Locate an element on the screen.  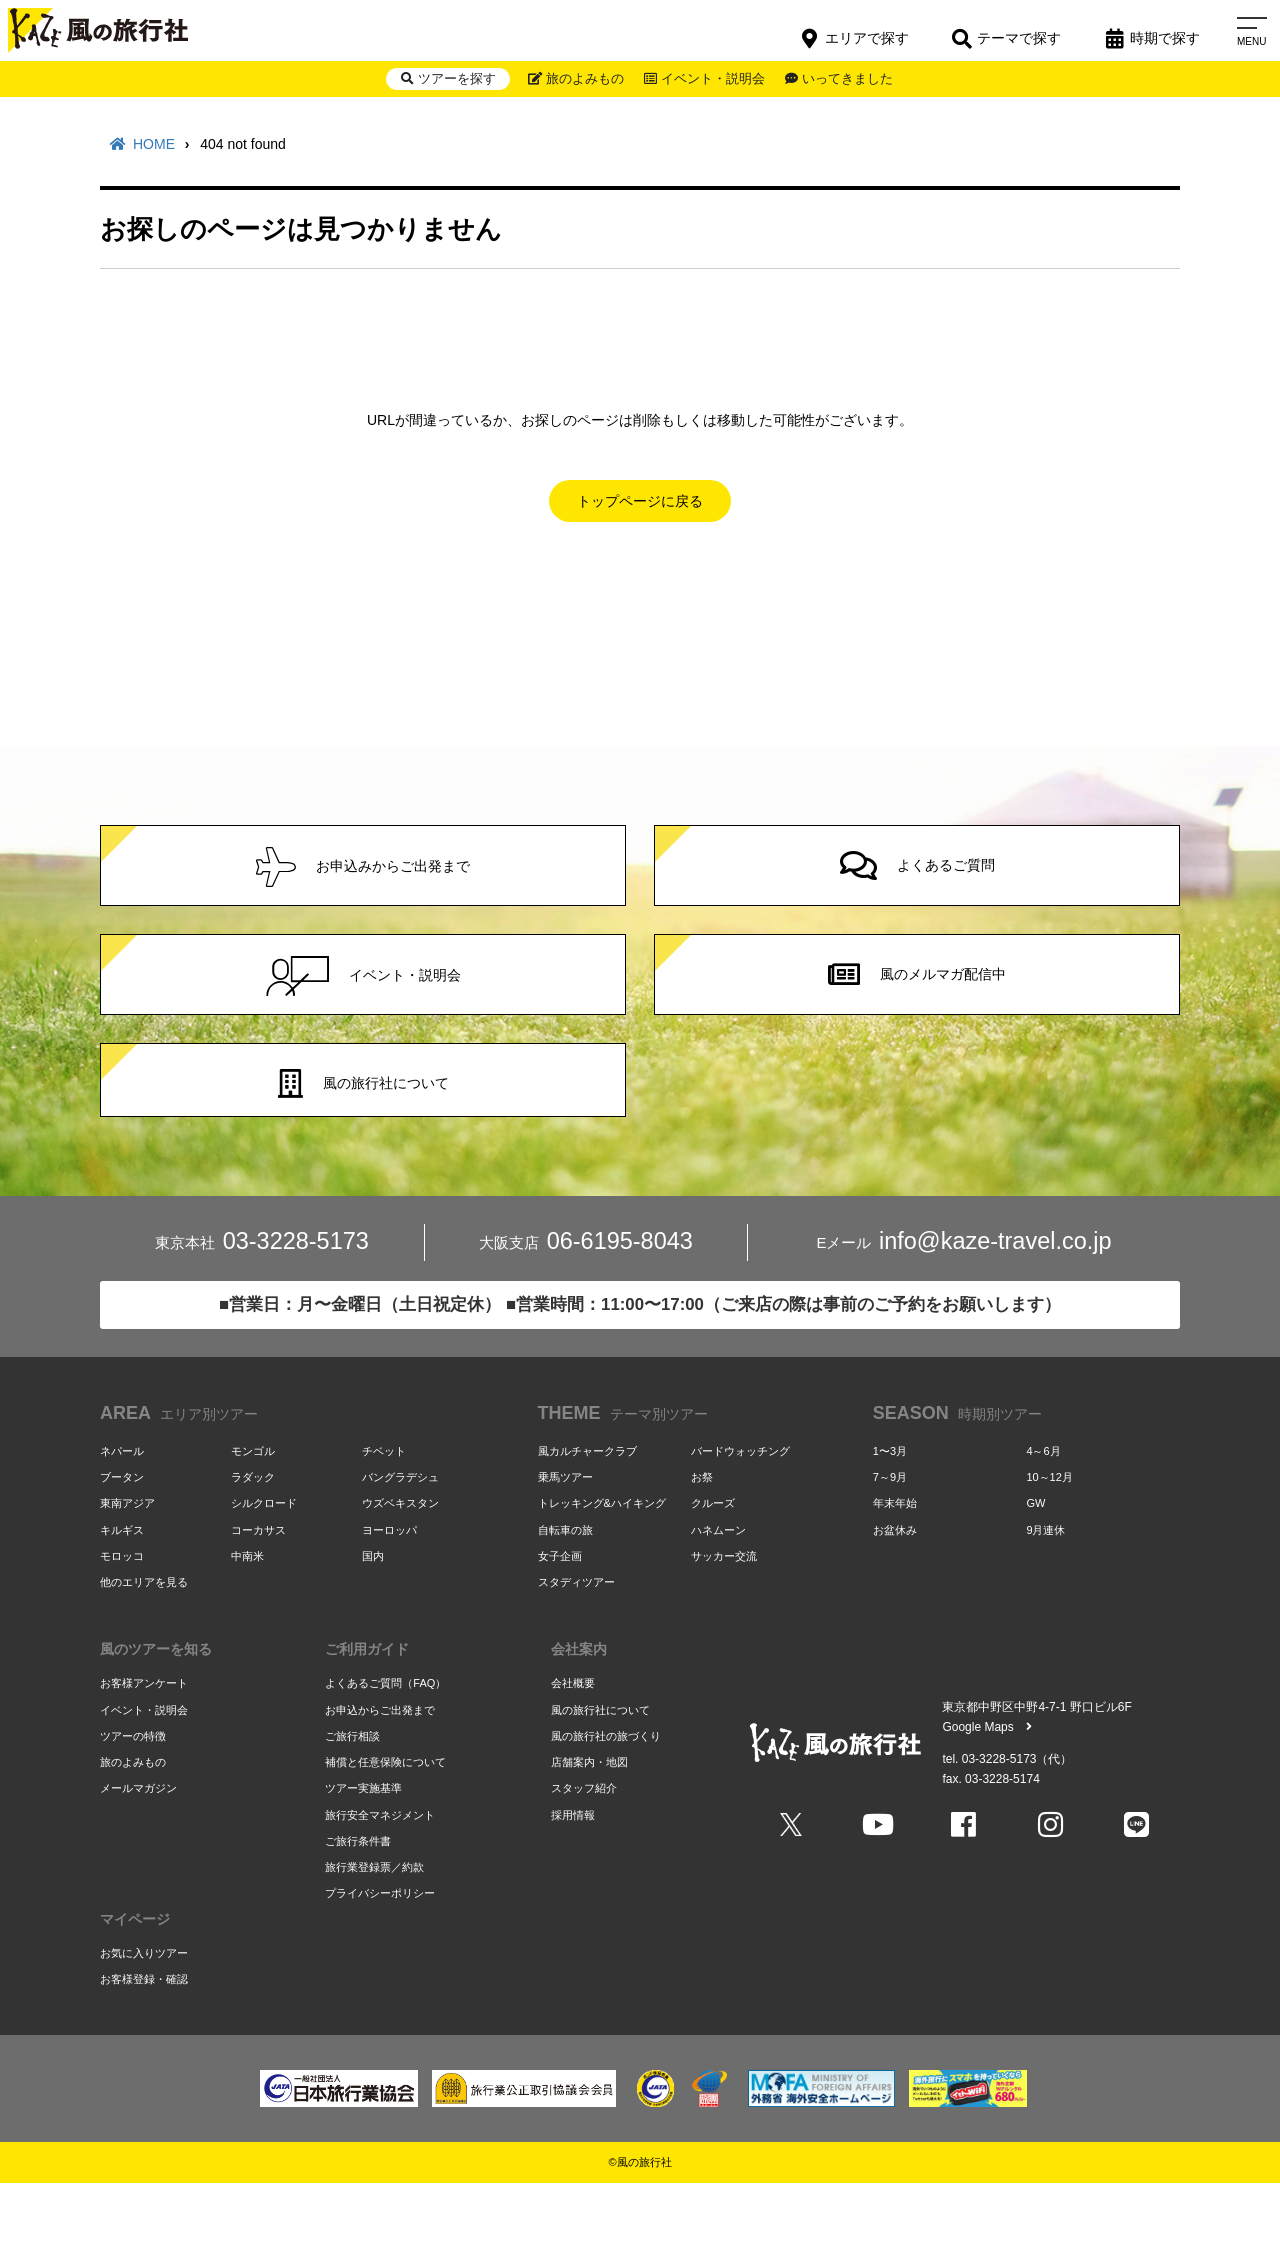
シルクロード is located at coordinates (264, 1559).